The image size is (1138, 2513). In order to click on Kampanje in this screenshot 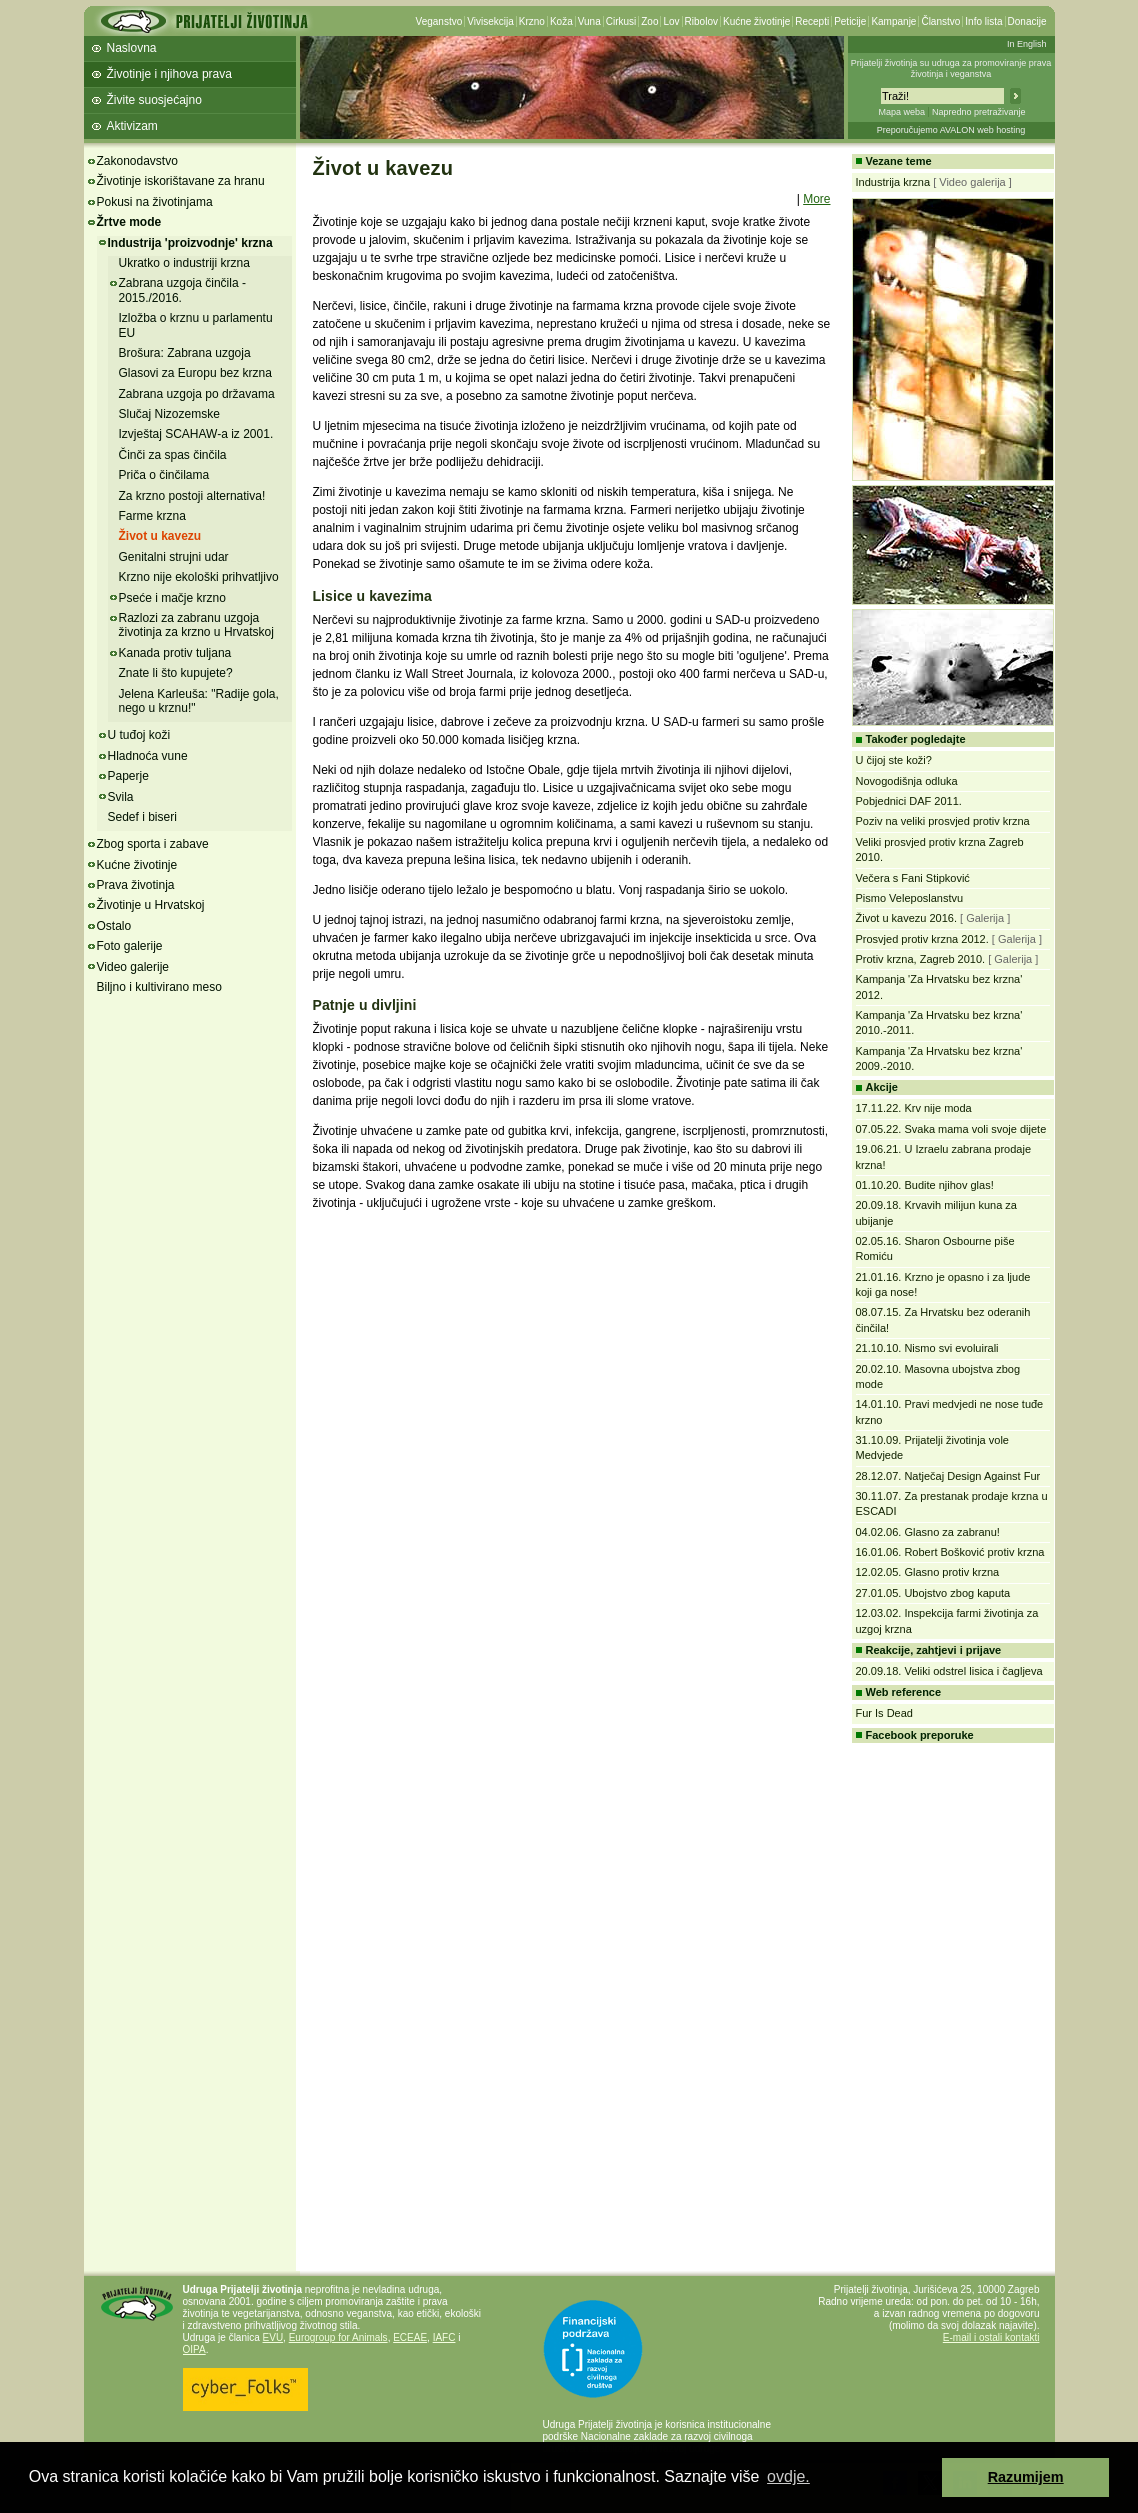, I will do `click(893, 21)`.